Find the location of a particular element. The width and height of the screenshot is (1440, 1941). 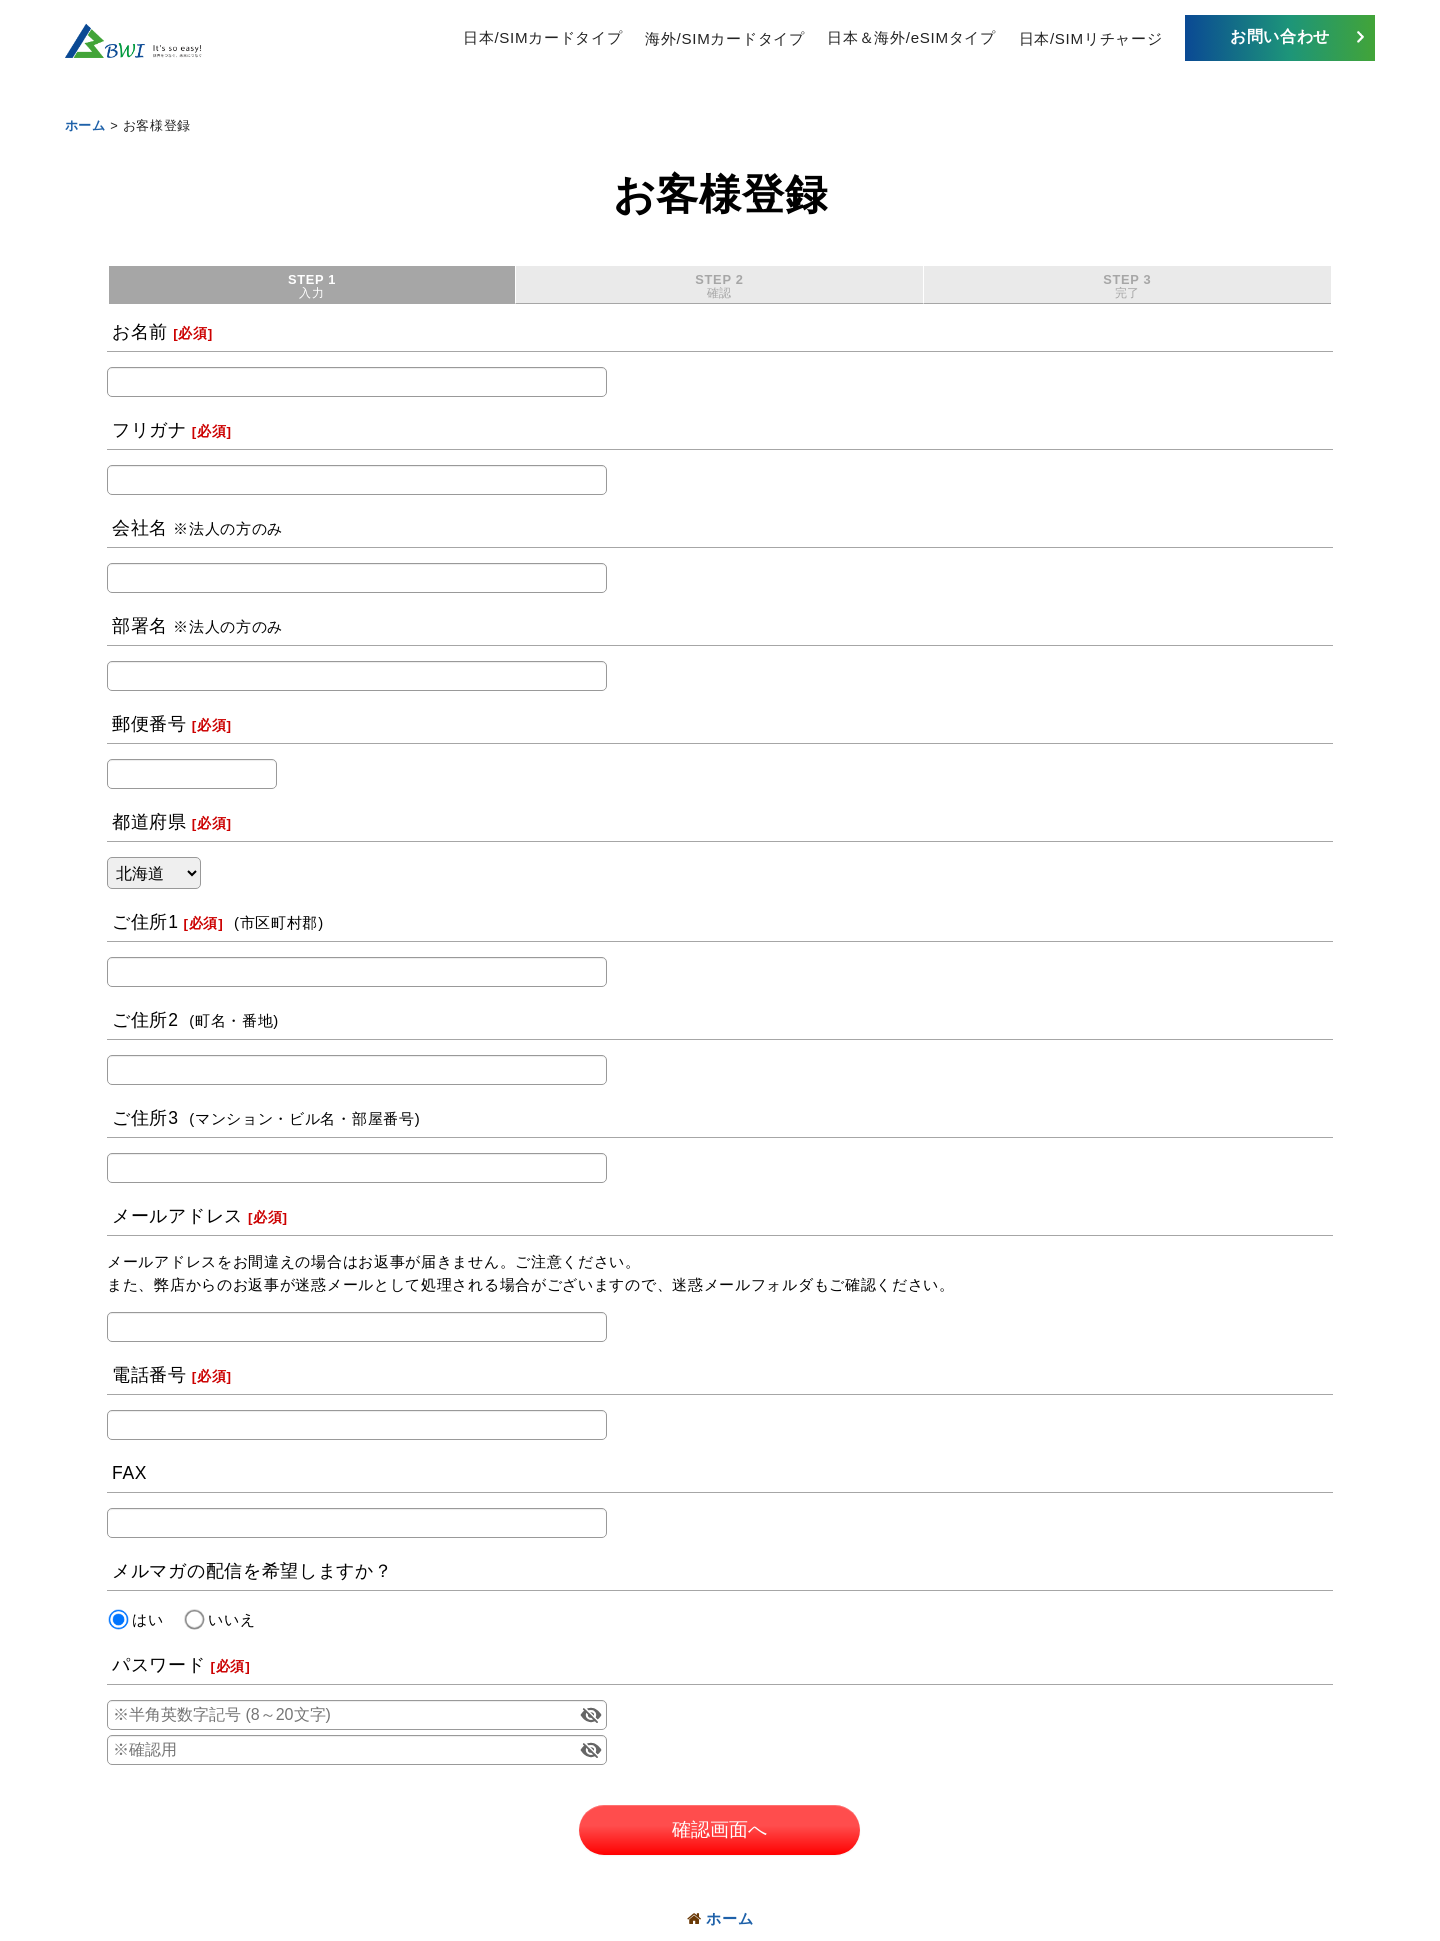

ご住所2 is located at coordinates (145, 1021).